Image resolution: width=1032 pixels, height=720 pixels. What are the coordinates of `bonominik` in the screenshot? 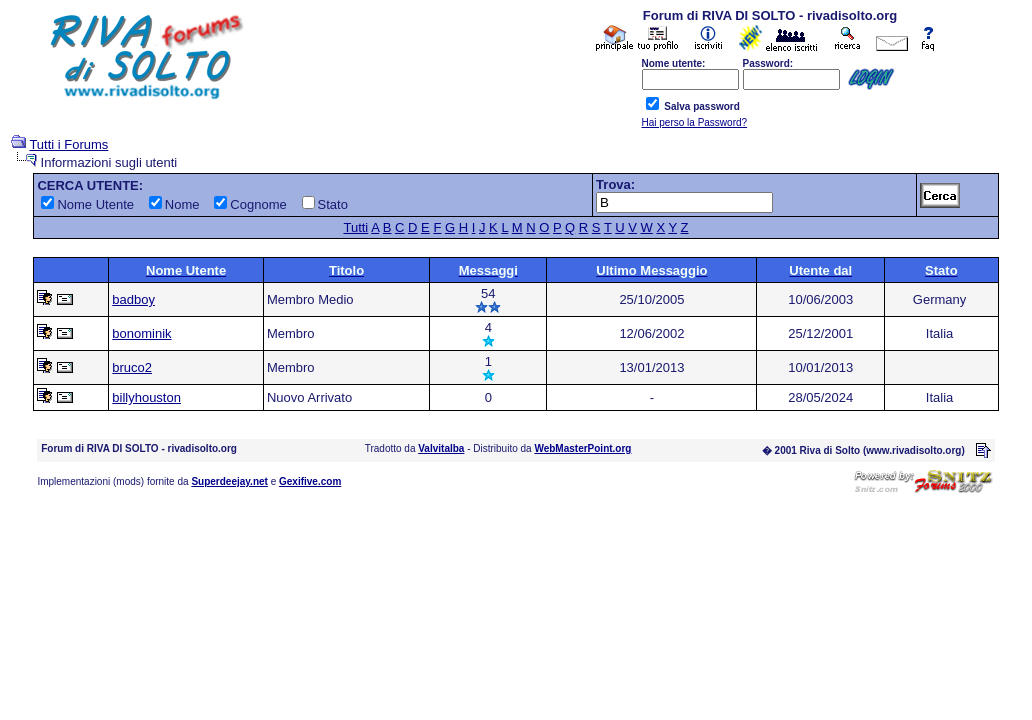 It's located at (141, 333).